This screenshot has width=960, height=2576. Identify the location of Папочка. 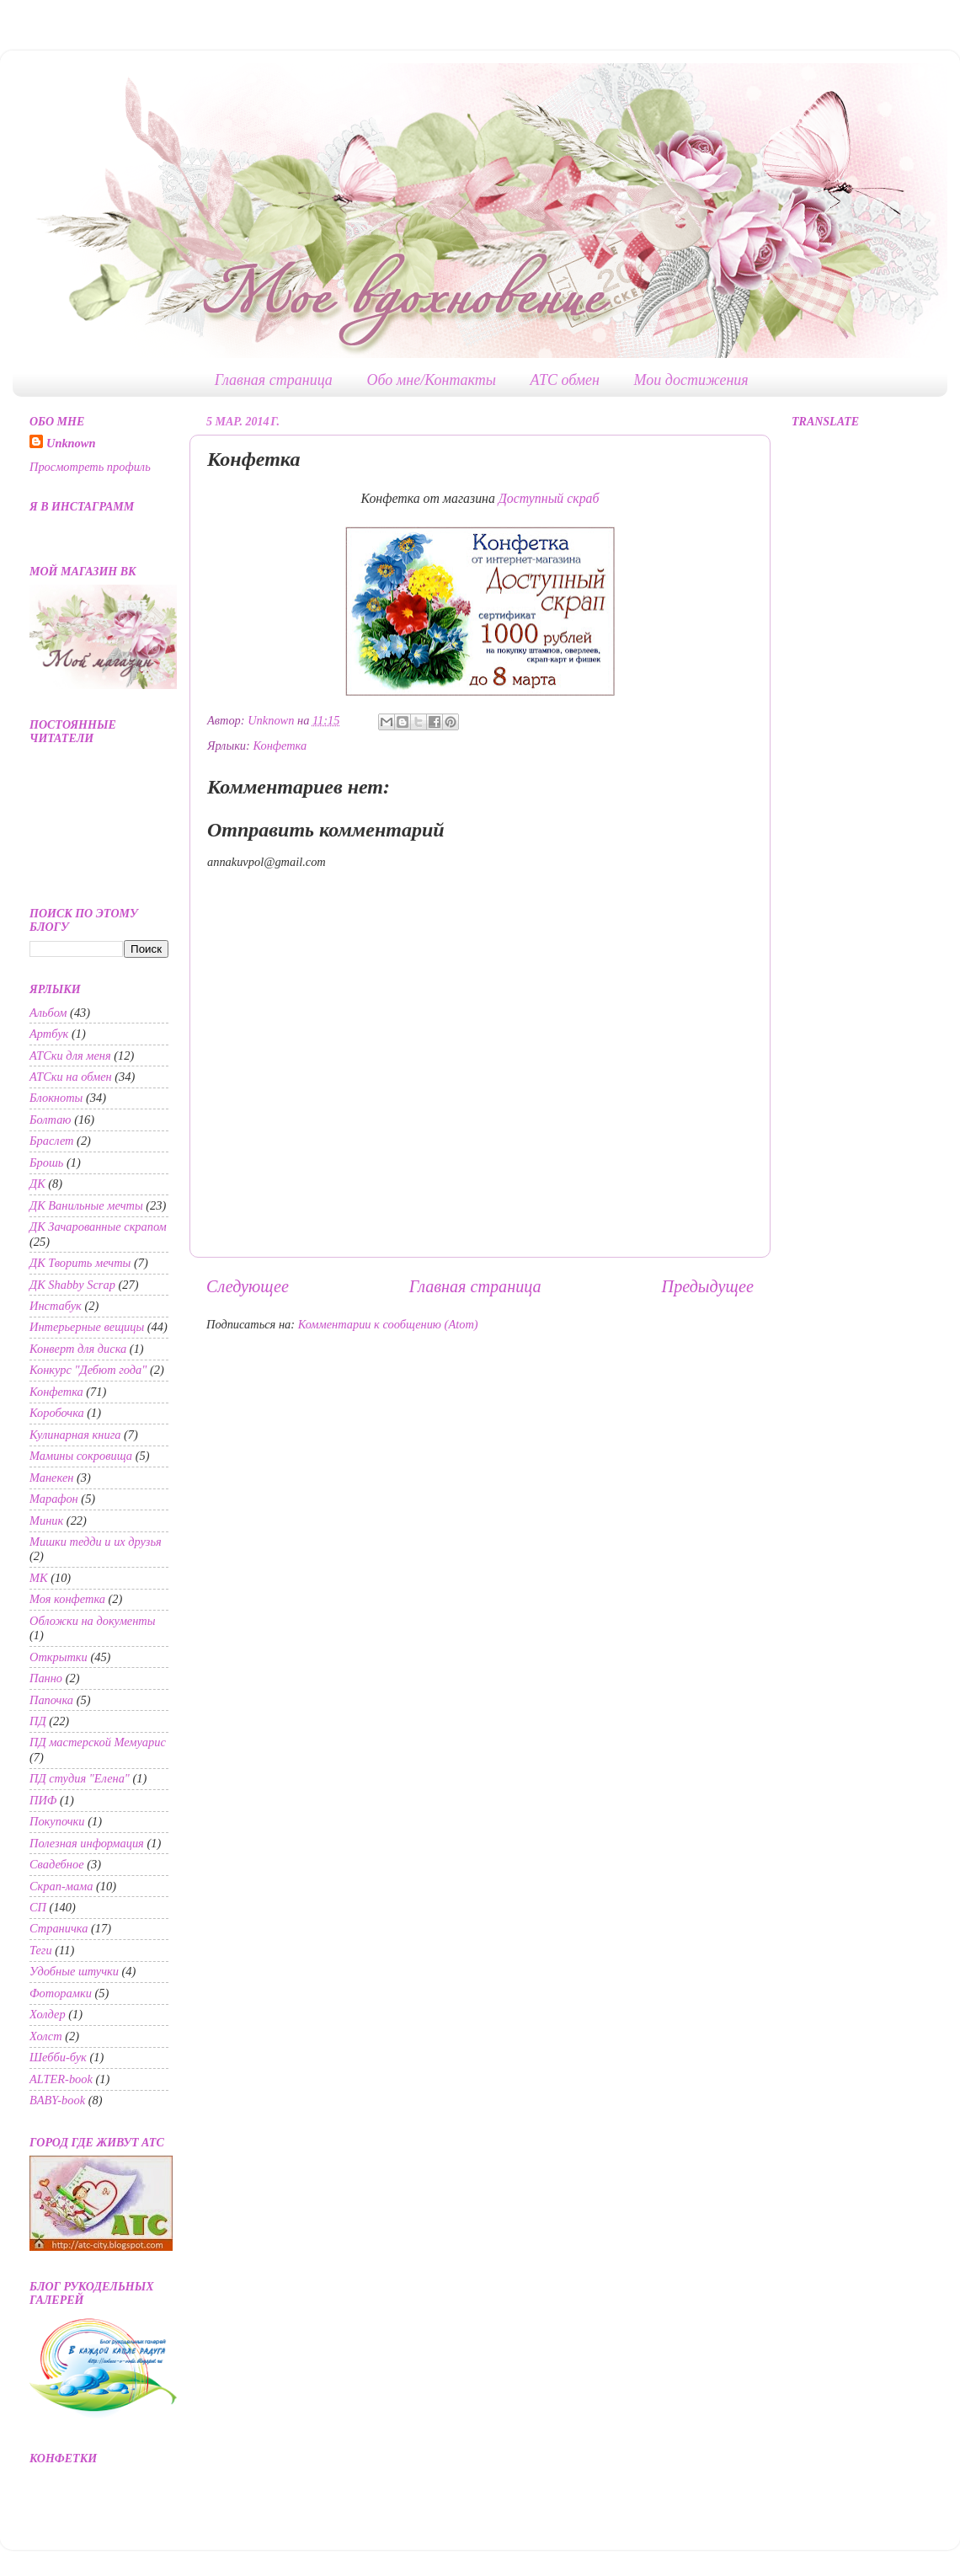
(51, 1700).